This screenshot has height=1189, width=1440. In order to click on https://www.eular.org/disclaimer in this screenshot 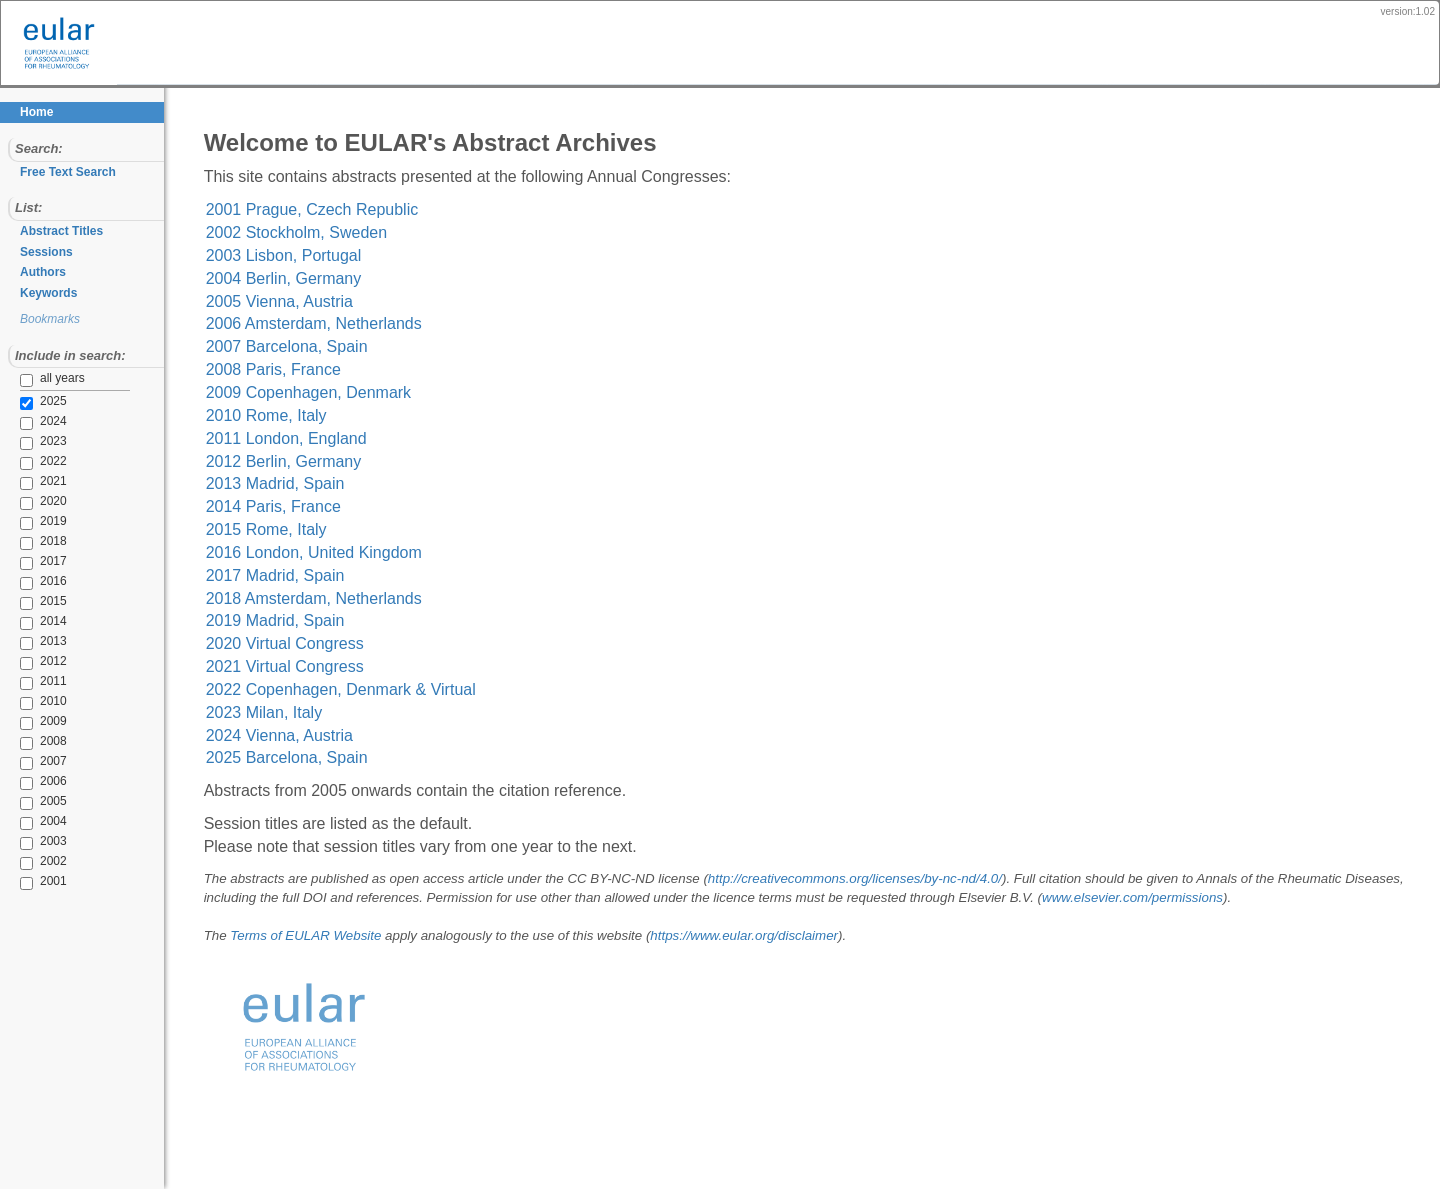, I will do `click(751, 935)`.